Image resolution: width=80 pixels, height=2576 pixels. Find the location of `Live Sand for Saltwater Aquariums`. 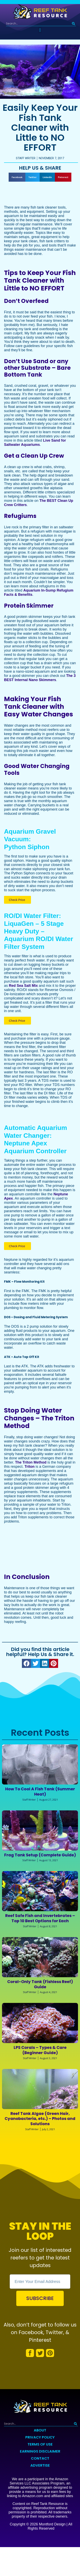

Live Sand for Saltwater Aquariums is located at coordinates (35, 442).